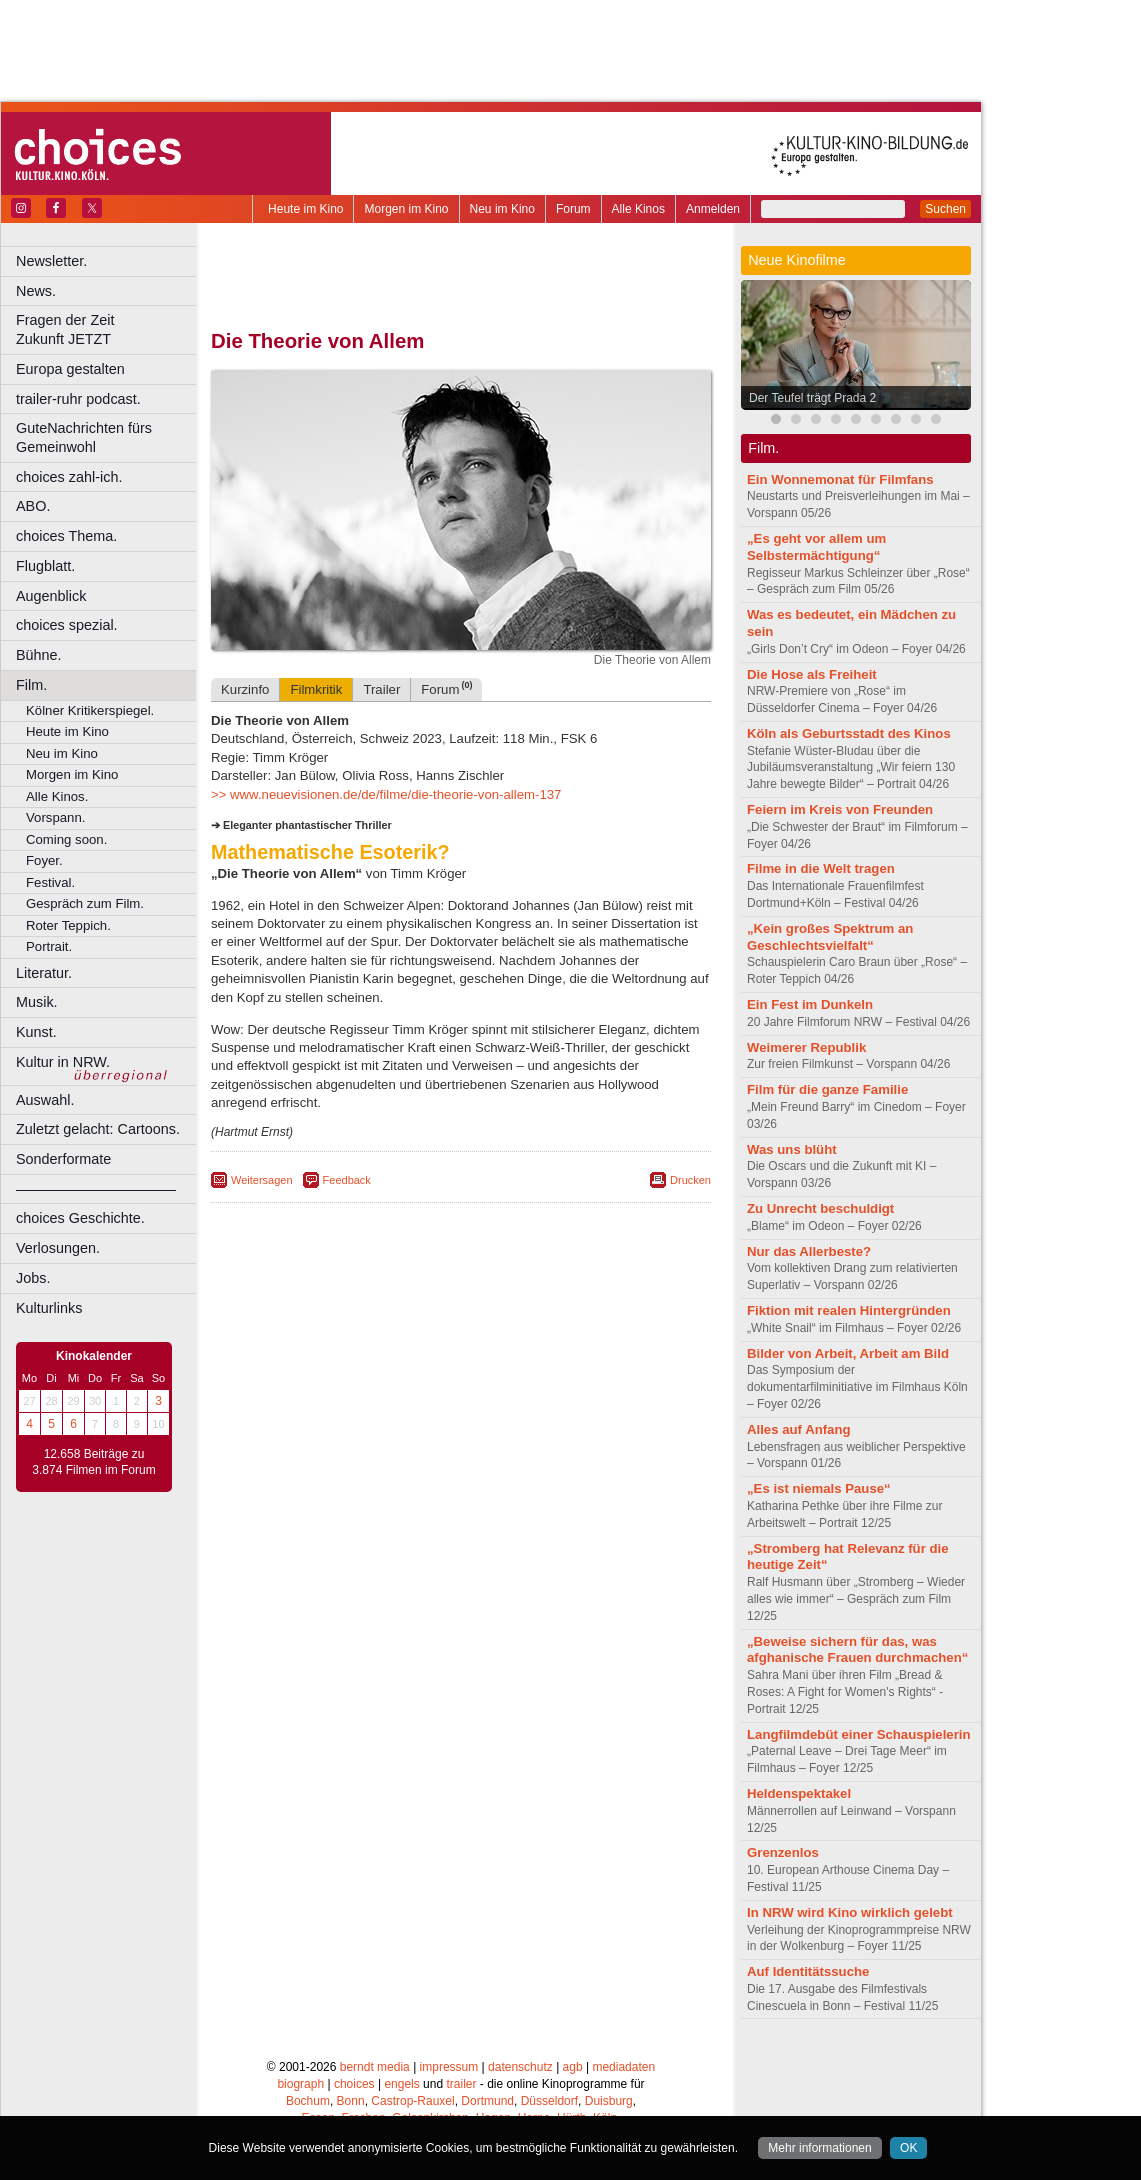  What do you see at coordinates (830, 937) in the screenshot?
I see `„Kein großes Spektrum an Geschlechtsvielfalt“` at bounding box center [830, 937].